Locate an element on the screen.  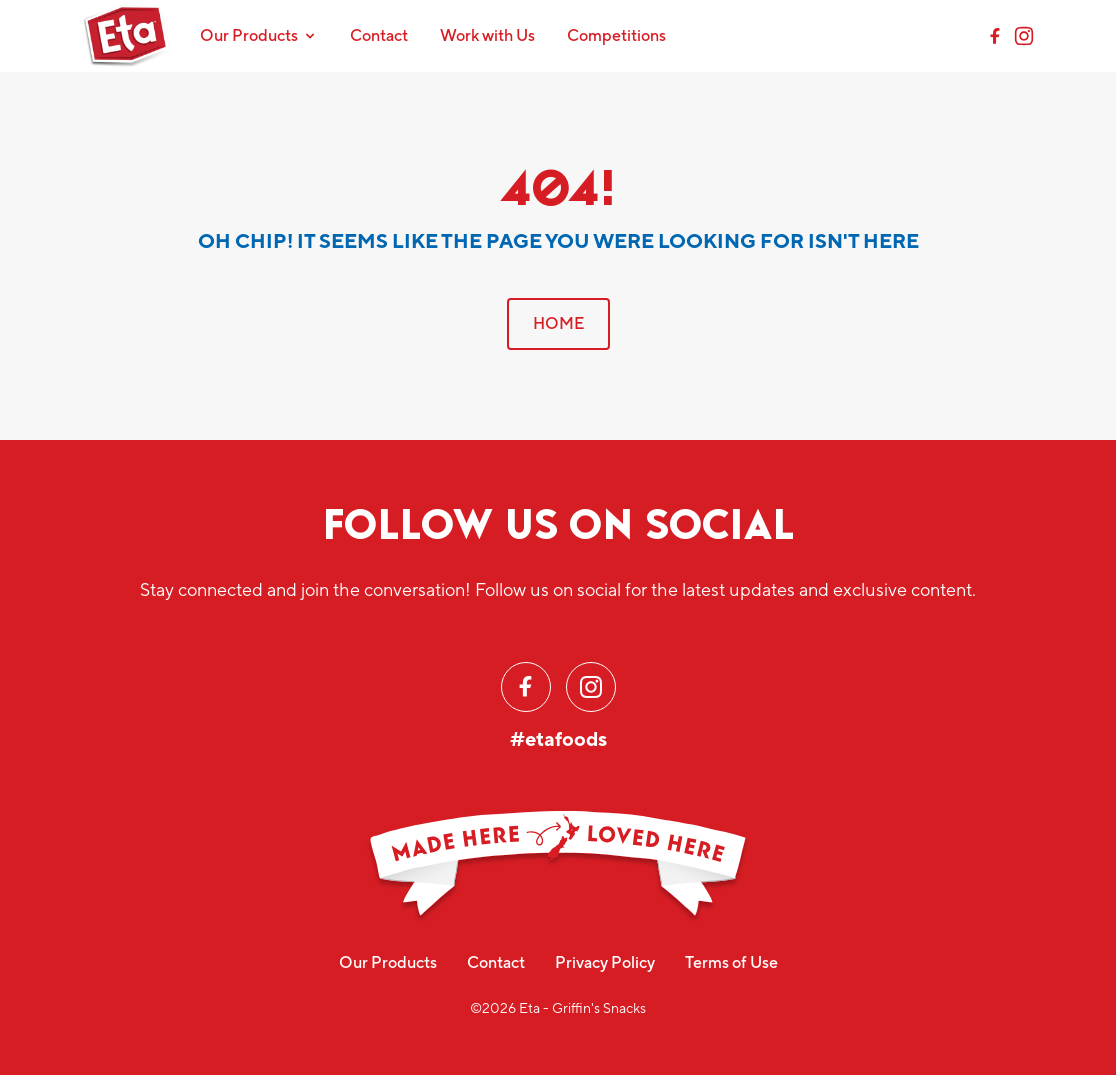
Competitions is located at coordinates (616, 35).